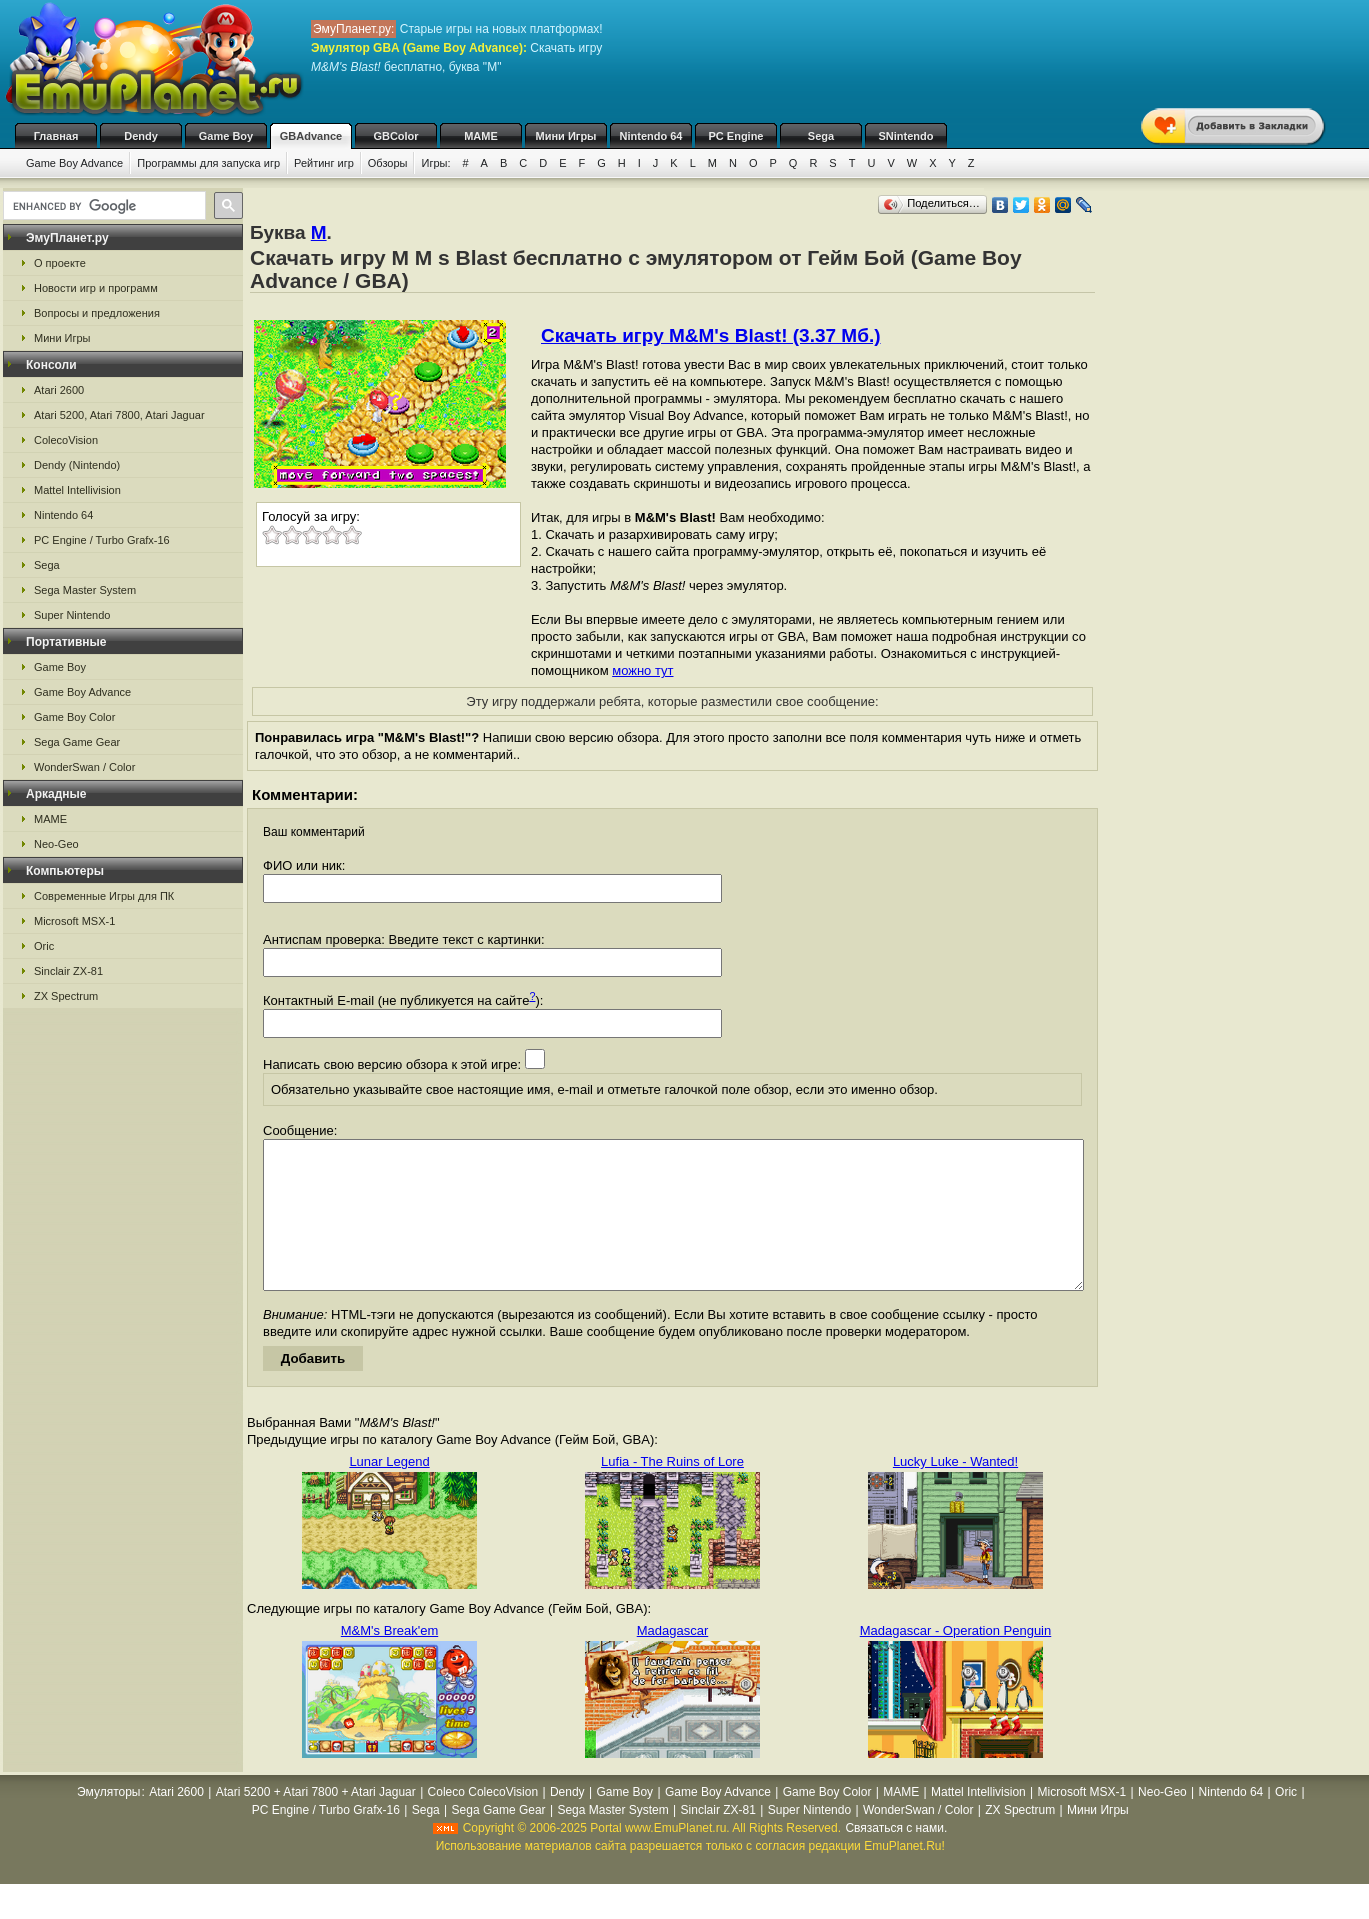  I want to click on Связаться с нами., so click(896, 1858).